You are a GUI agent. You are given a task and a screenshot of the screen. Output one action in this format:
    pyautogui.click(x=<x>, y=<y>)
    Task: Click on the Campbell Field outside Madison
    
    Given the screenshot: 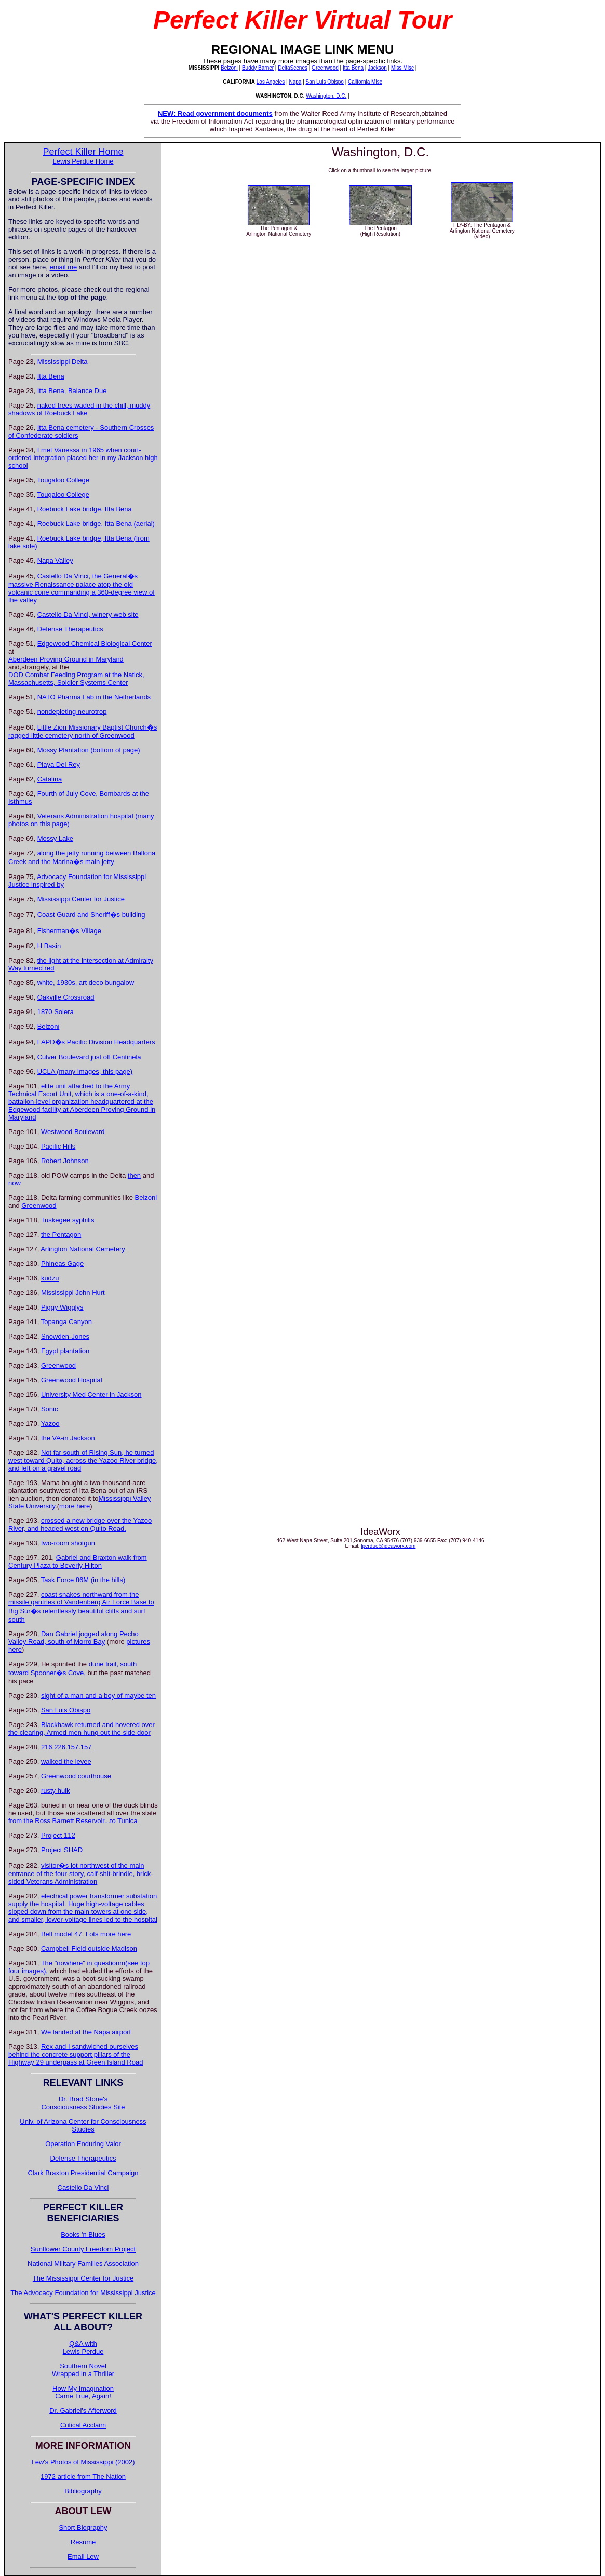 What is the action you would take?
    pyautogui.click(x=89, y=1948)
    